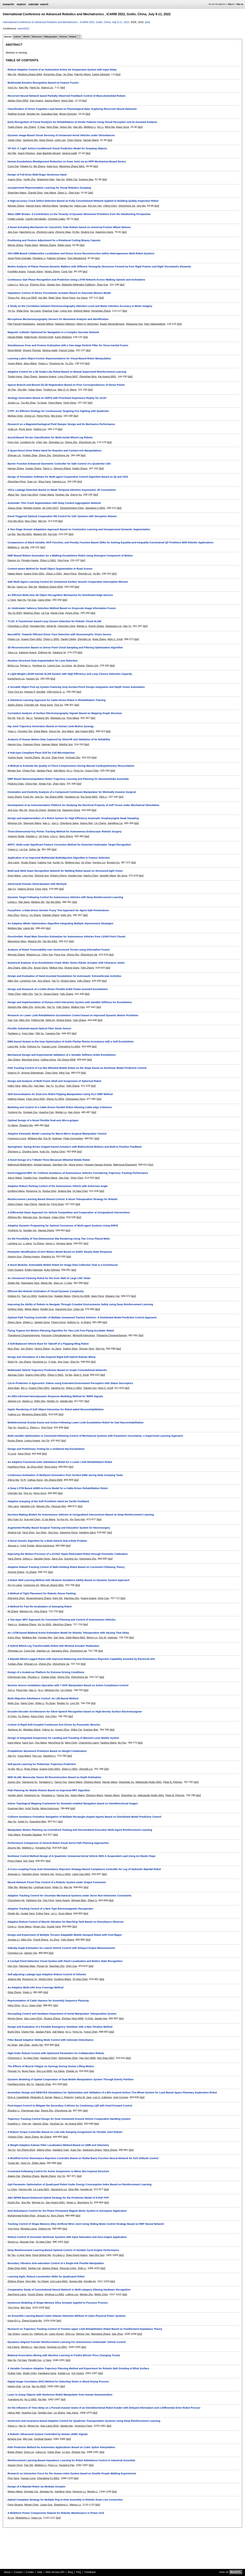 This screenshot has height=2576, width=245. Describe the element at coordinates (75, 1782) in the screenshot. I see `Xiaoyi Wang` at that location.